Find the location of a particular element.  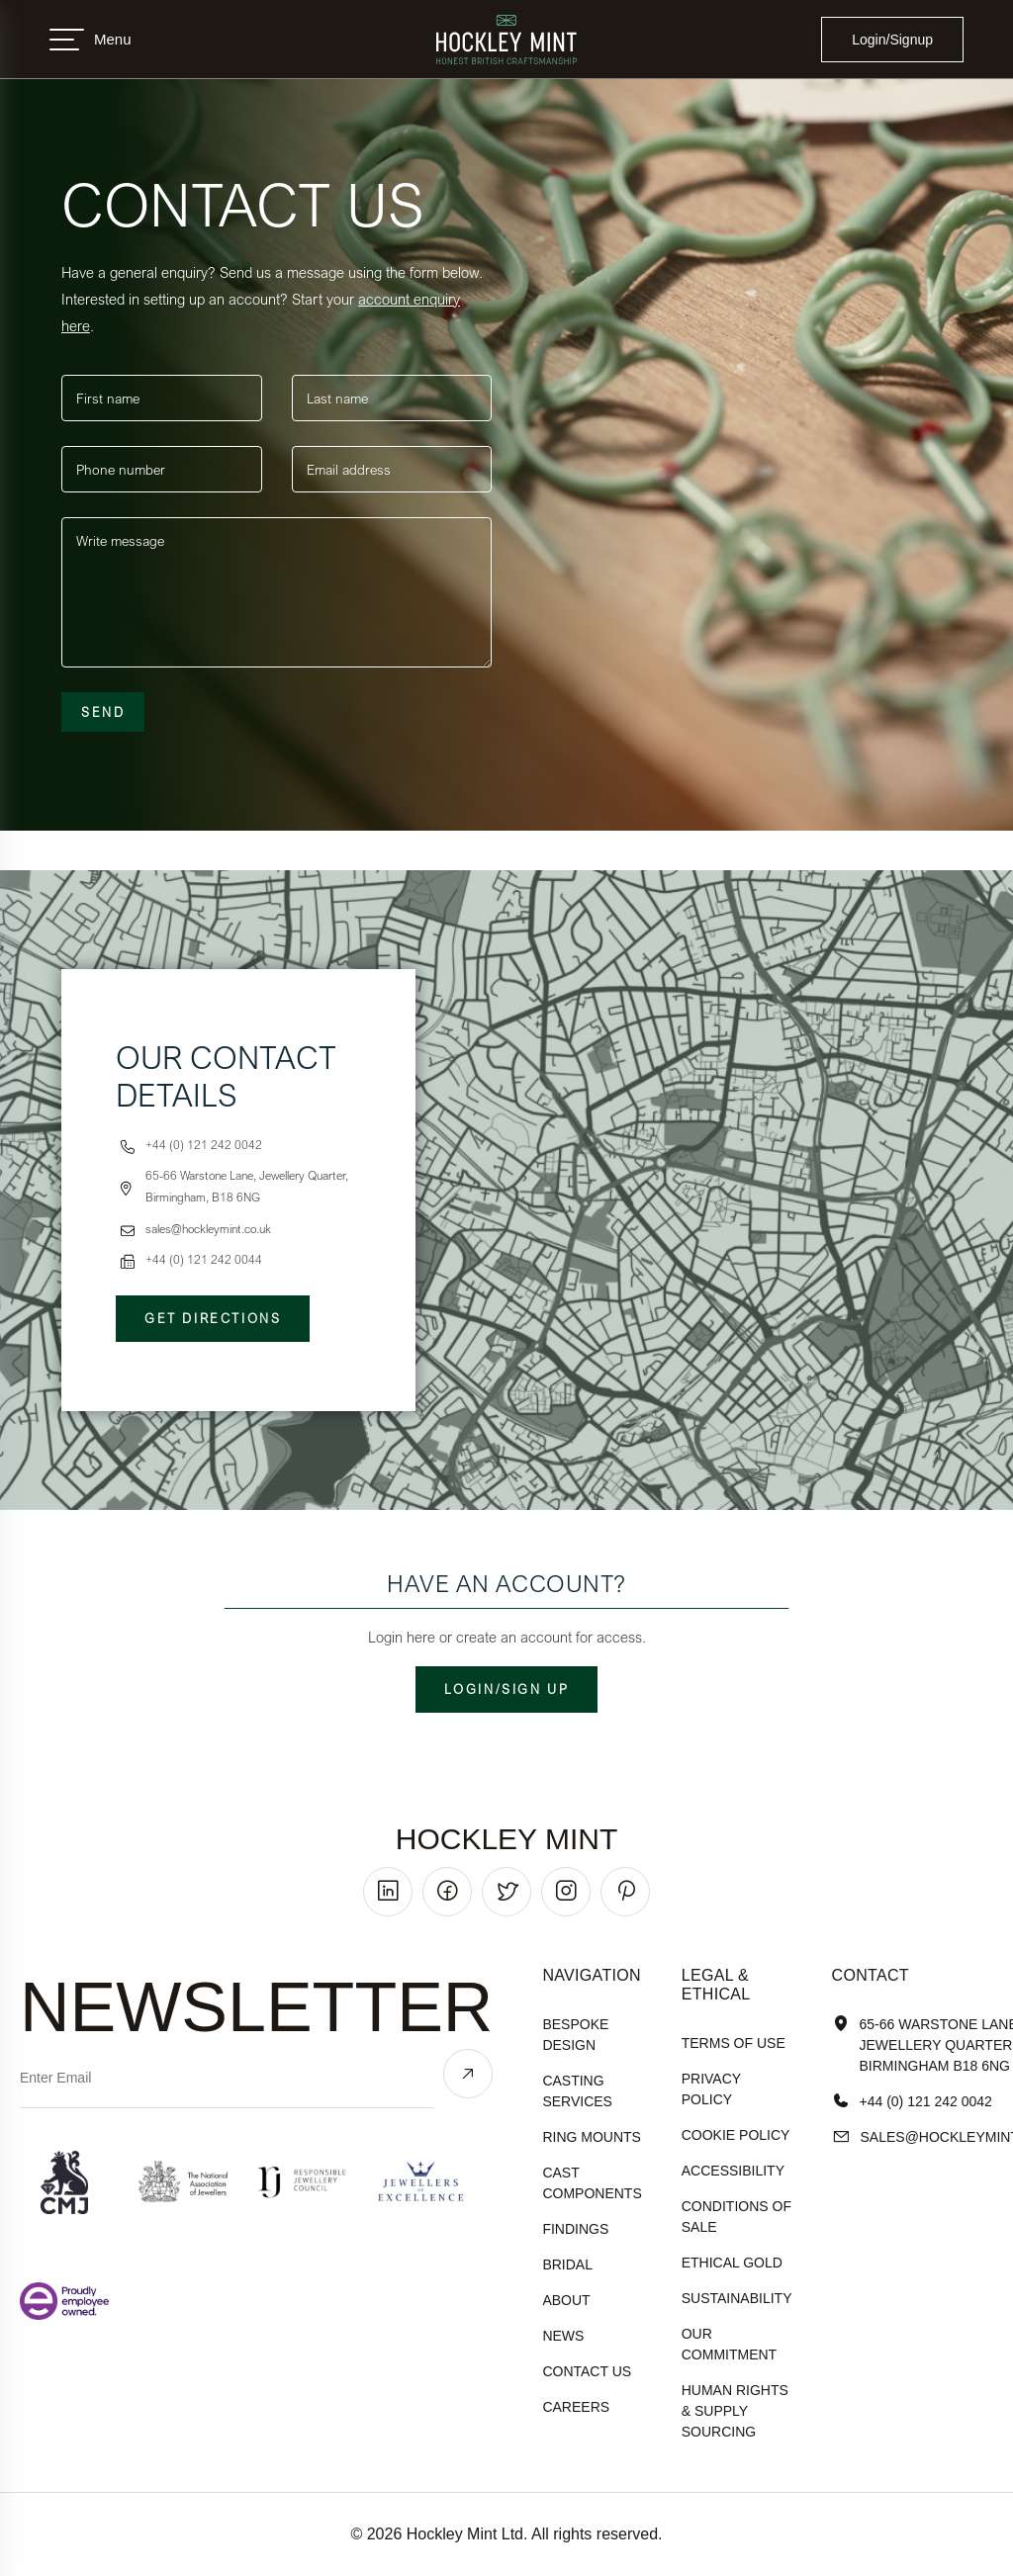

sustainability is located at coordinates (737, 2298).